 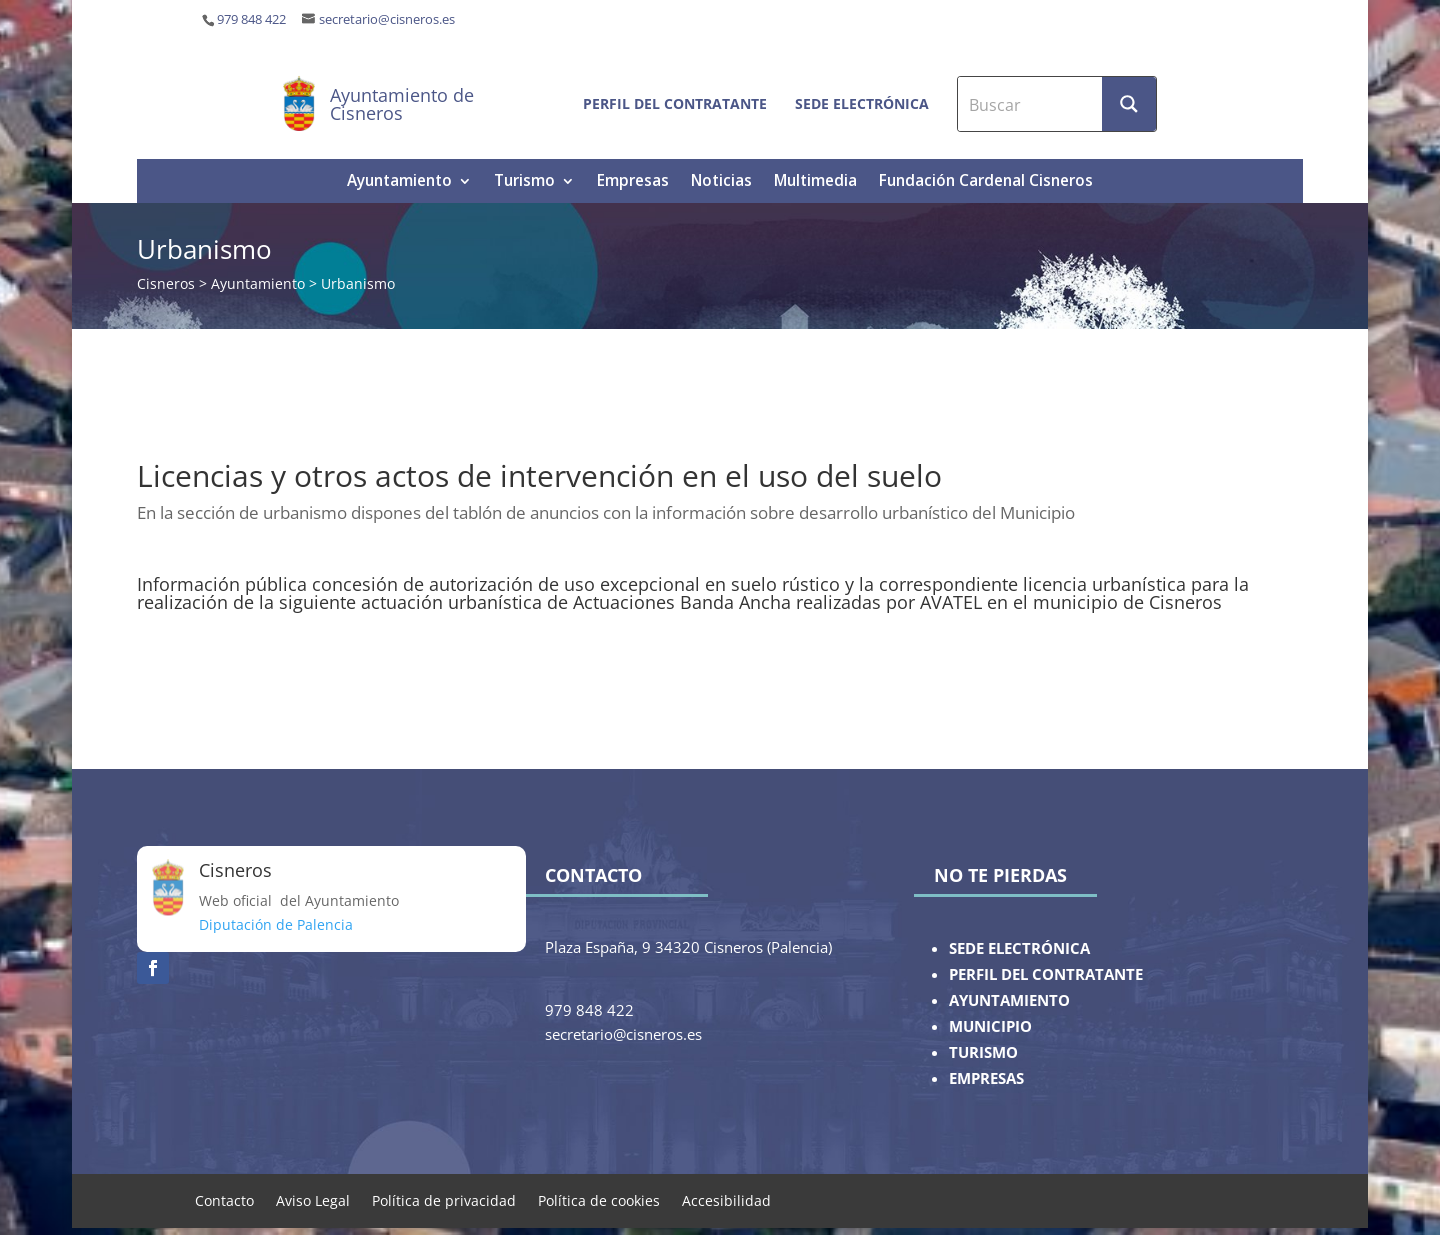 I want to click on [Search magnifier button], so click(x=1129, y=104).